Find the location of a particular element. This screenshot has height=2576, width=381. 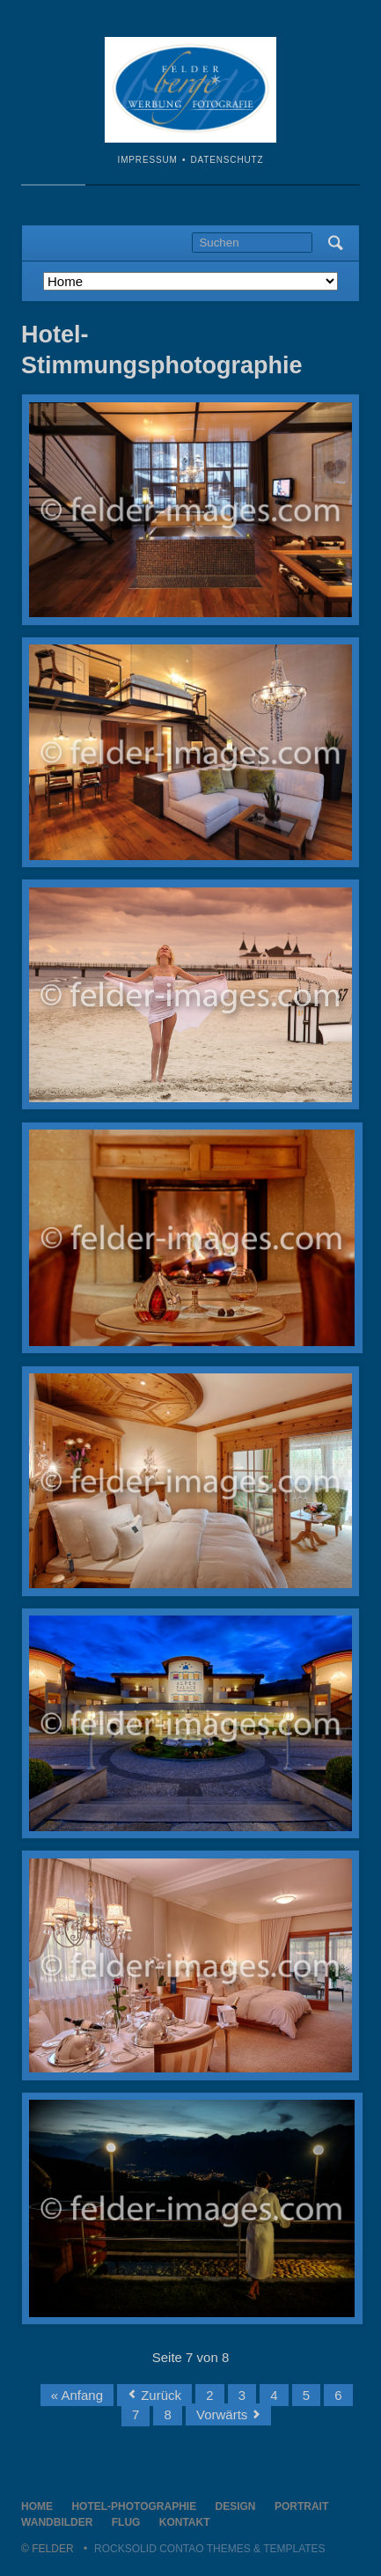

Home is located at coordinates (37, 2506).